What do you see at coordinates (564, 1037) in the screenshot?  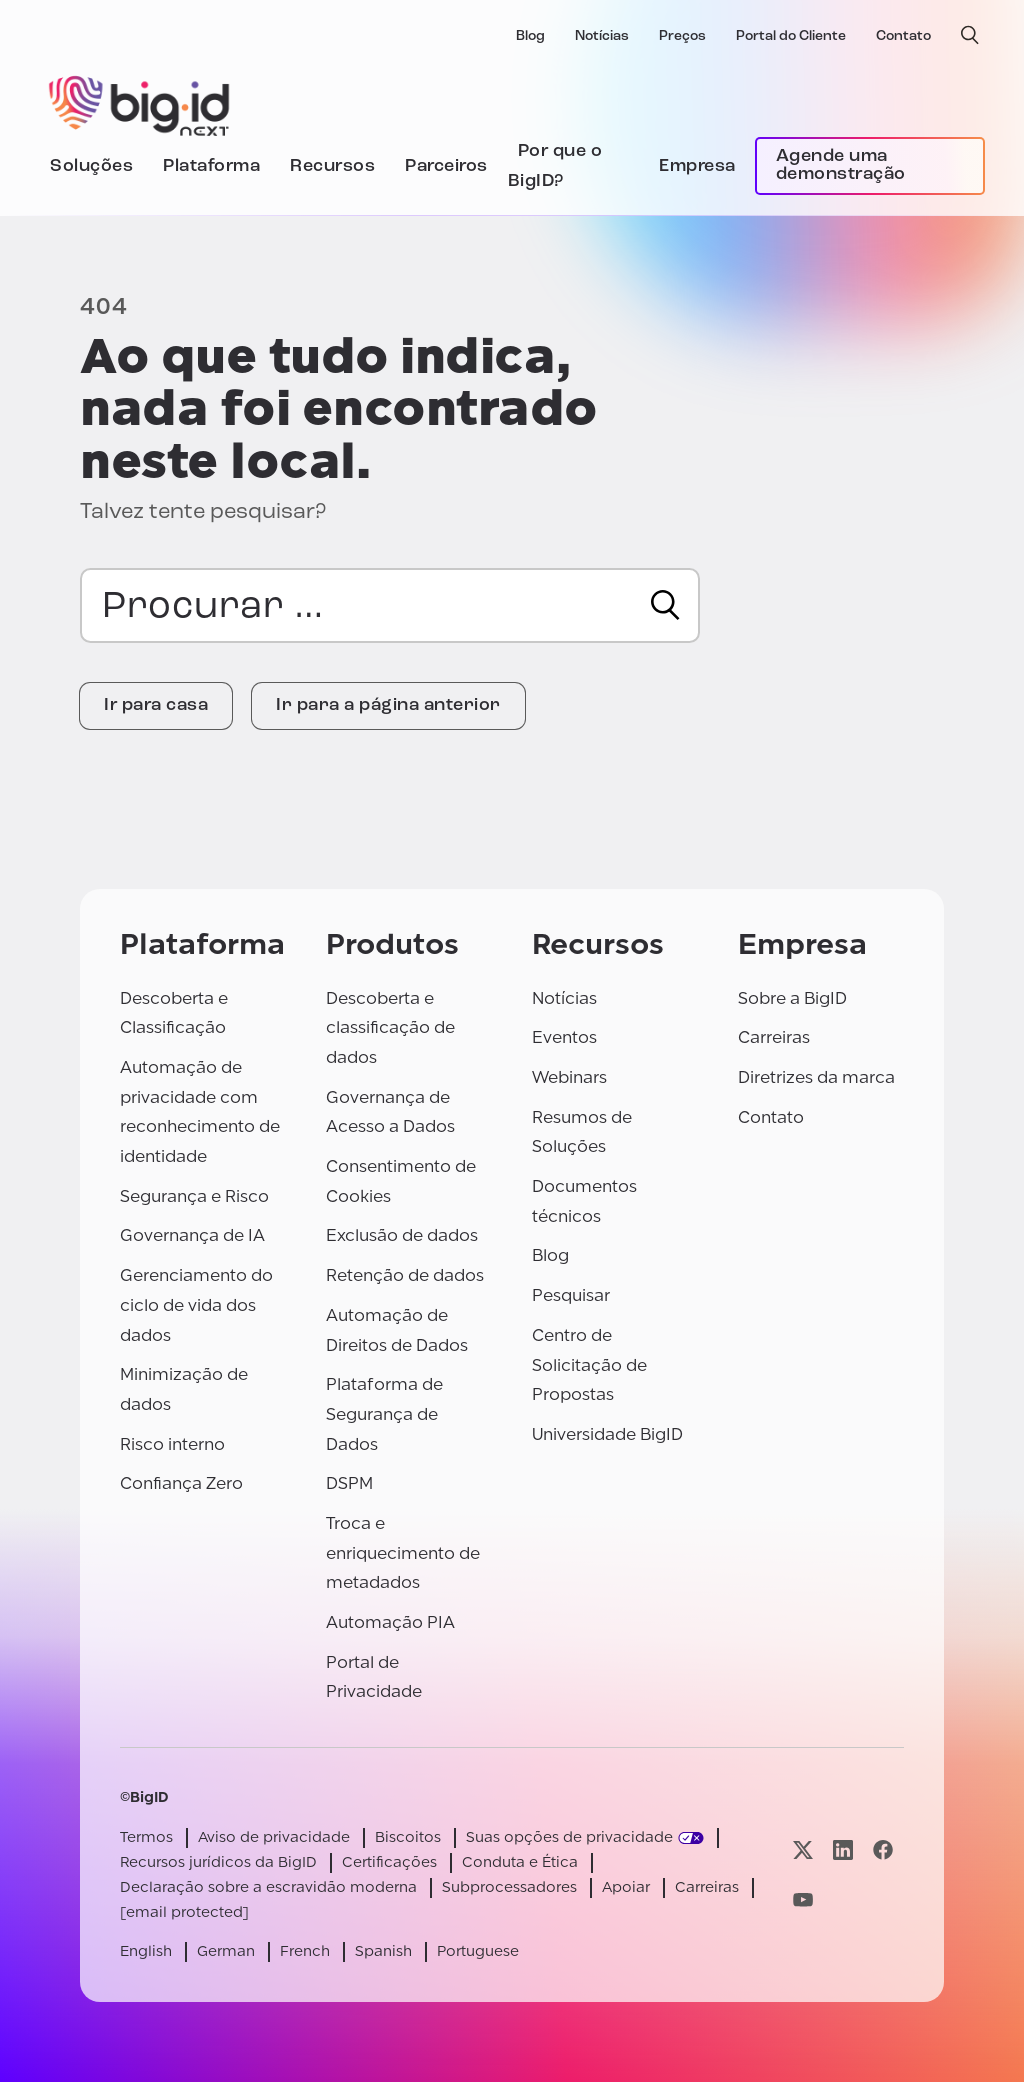 I see `Eventos` at bounding box center [564, 1037].